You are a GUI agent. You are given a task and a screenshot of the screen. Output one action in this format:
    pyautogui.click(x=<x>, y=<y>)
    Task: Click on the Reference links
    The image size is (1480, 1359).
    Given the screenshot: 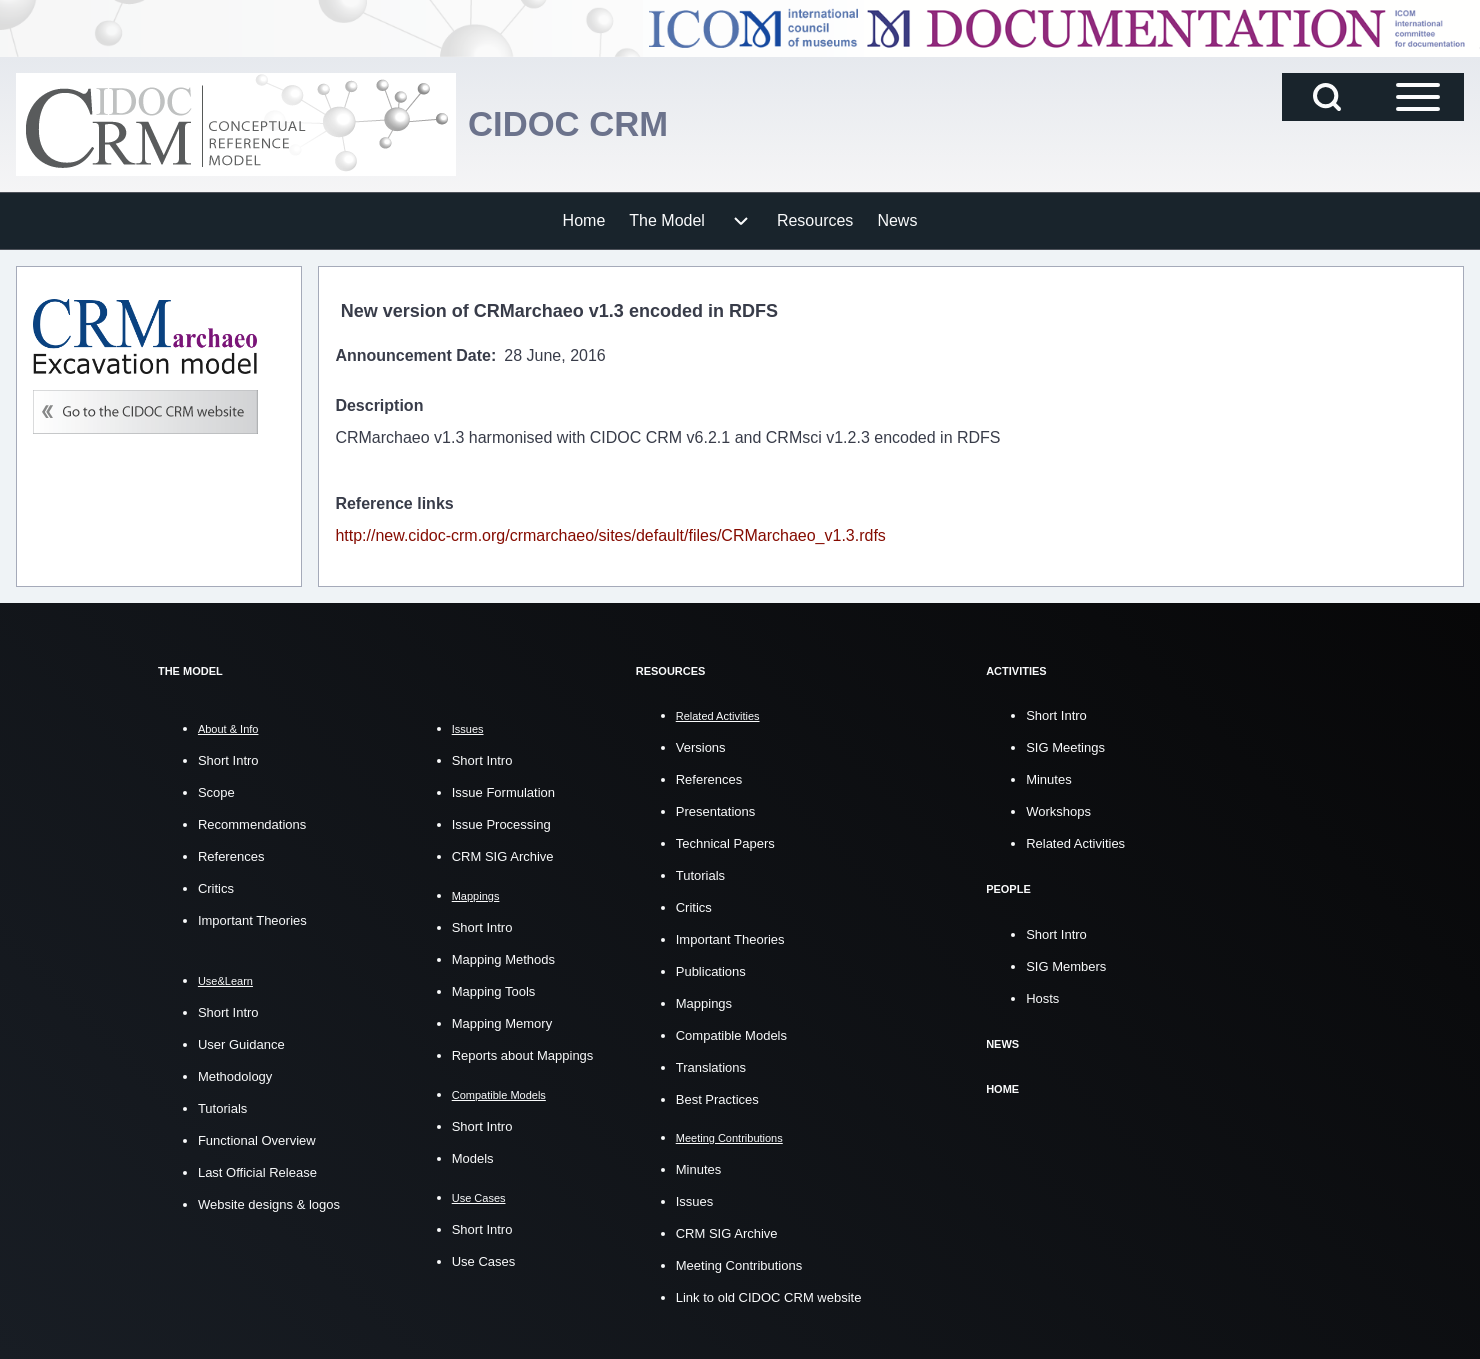 What is the action you would take?
    pyautogui.click(x=394, y=503)
    